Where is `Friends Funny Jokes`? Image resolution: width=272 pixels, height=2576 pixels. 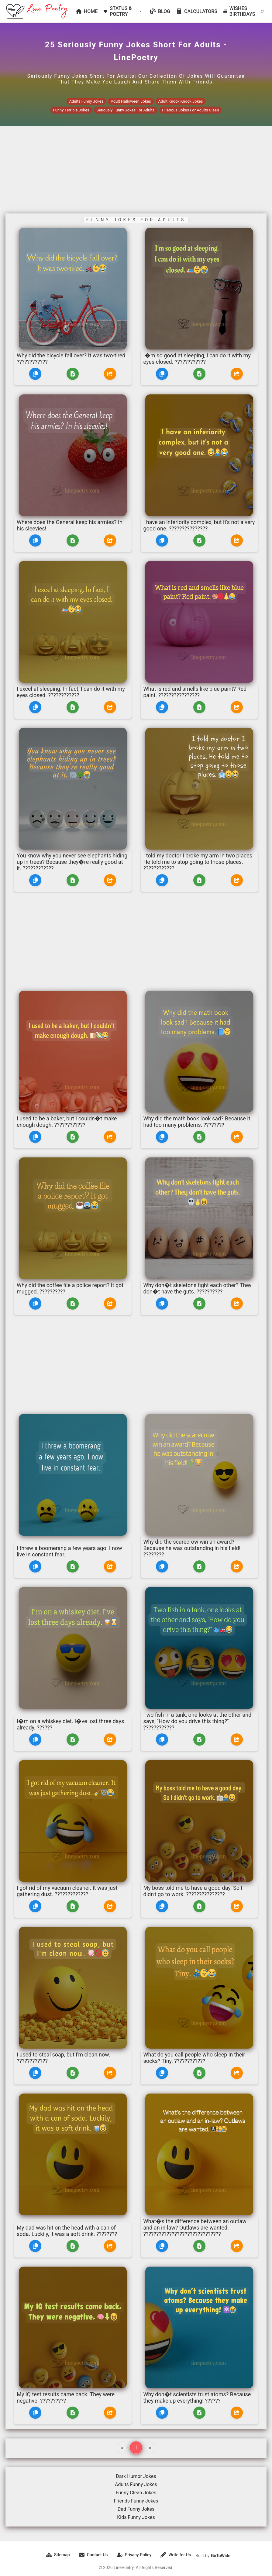 Friends Funny Jokes is located at coordinates (136, 2501).